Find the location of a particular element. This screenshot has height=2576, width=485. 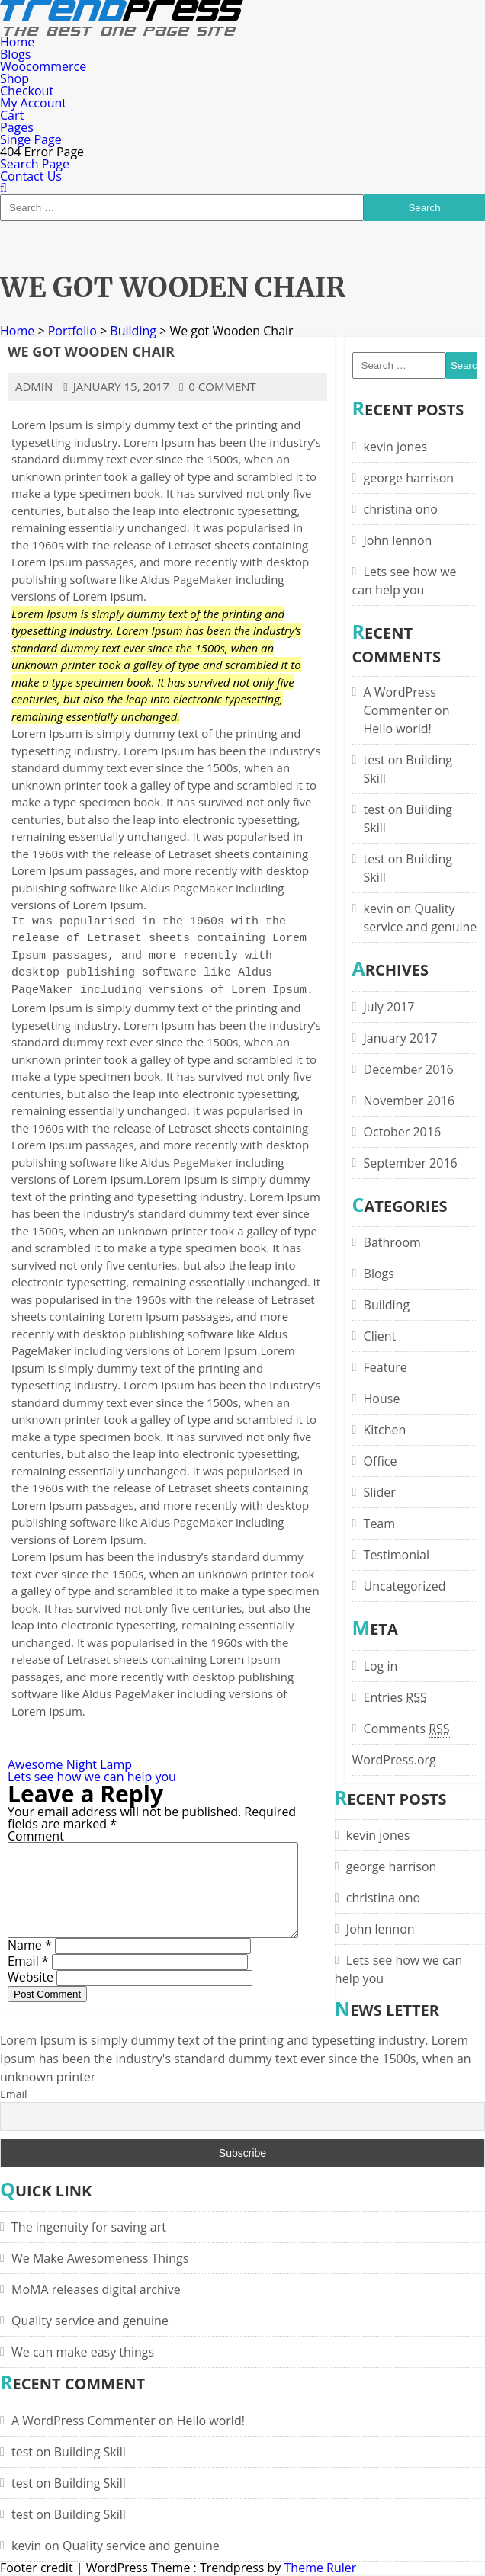

admin is located at coordinates (34, 386).